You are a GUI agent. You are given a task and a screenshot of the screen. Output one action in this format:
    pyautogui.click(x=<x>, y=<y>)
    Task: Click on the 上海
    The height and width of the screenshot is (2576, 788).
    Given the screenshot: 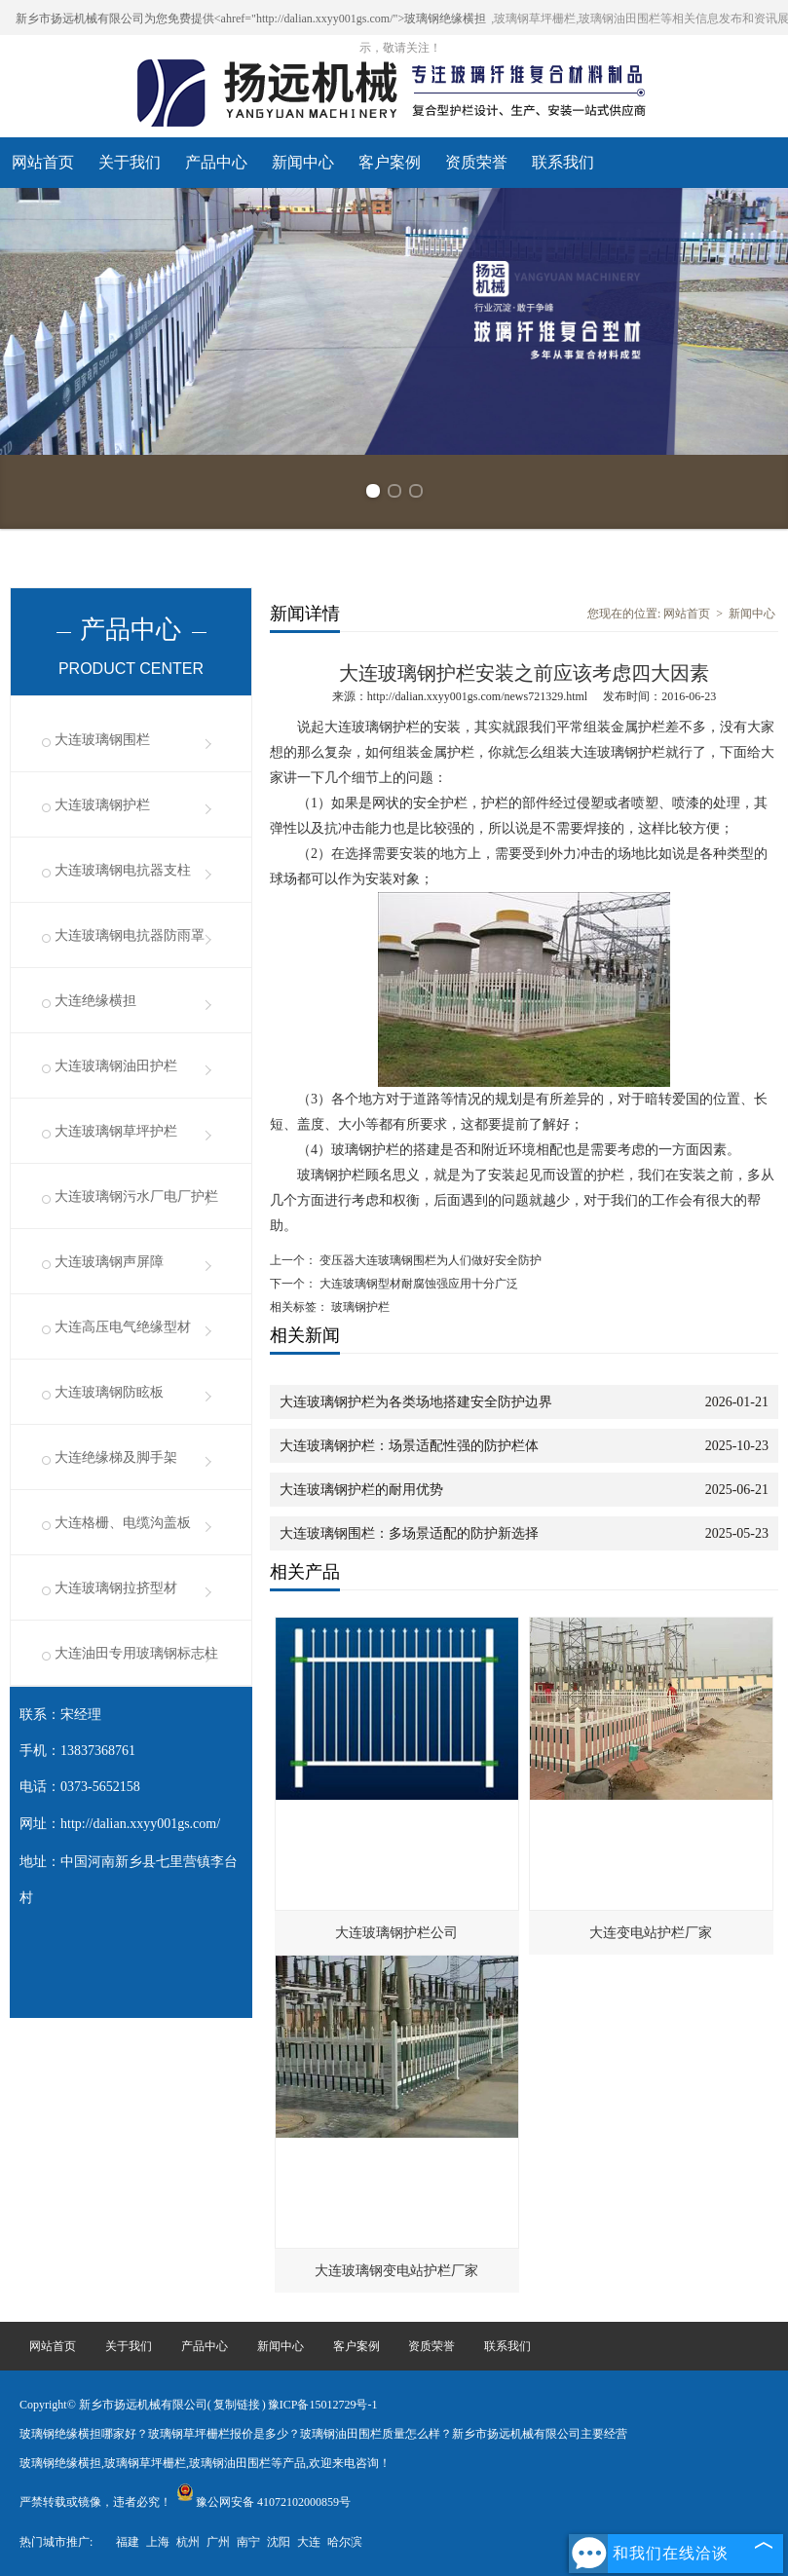 What is the action you would take?
    pyautogui.click(x=157, y=2542)
    